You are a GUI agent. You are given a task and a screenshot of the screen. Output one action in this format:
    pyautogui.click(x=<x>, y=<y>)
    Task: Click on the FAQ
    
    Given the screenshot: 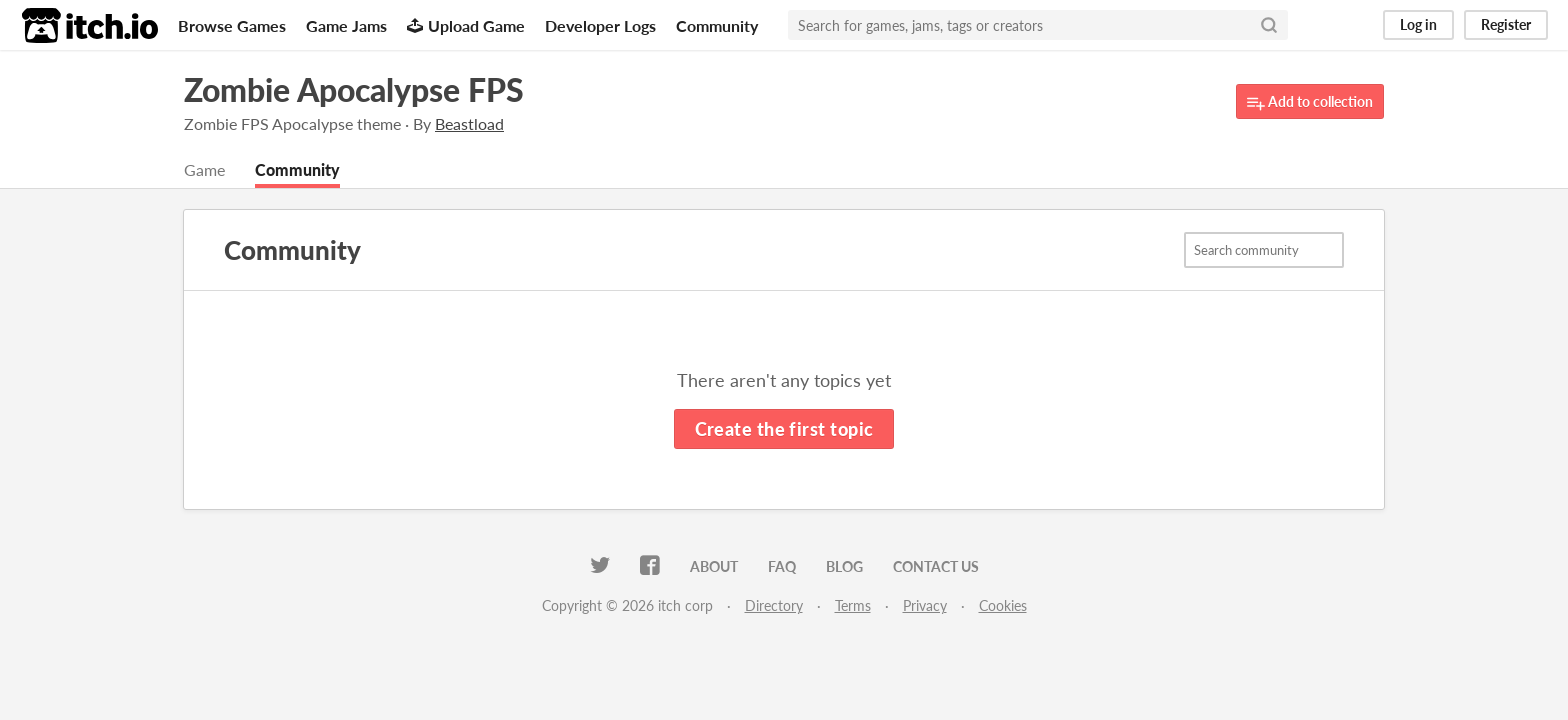 What is the action you would take?
    pyautogui.click(x=782, y=566)
    